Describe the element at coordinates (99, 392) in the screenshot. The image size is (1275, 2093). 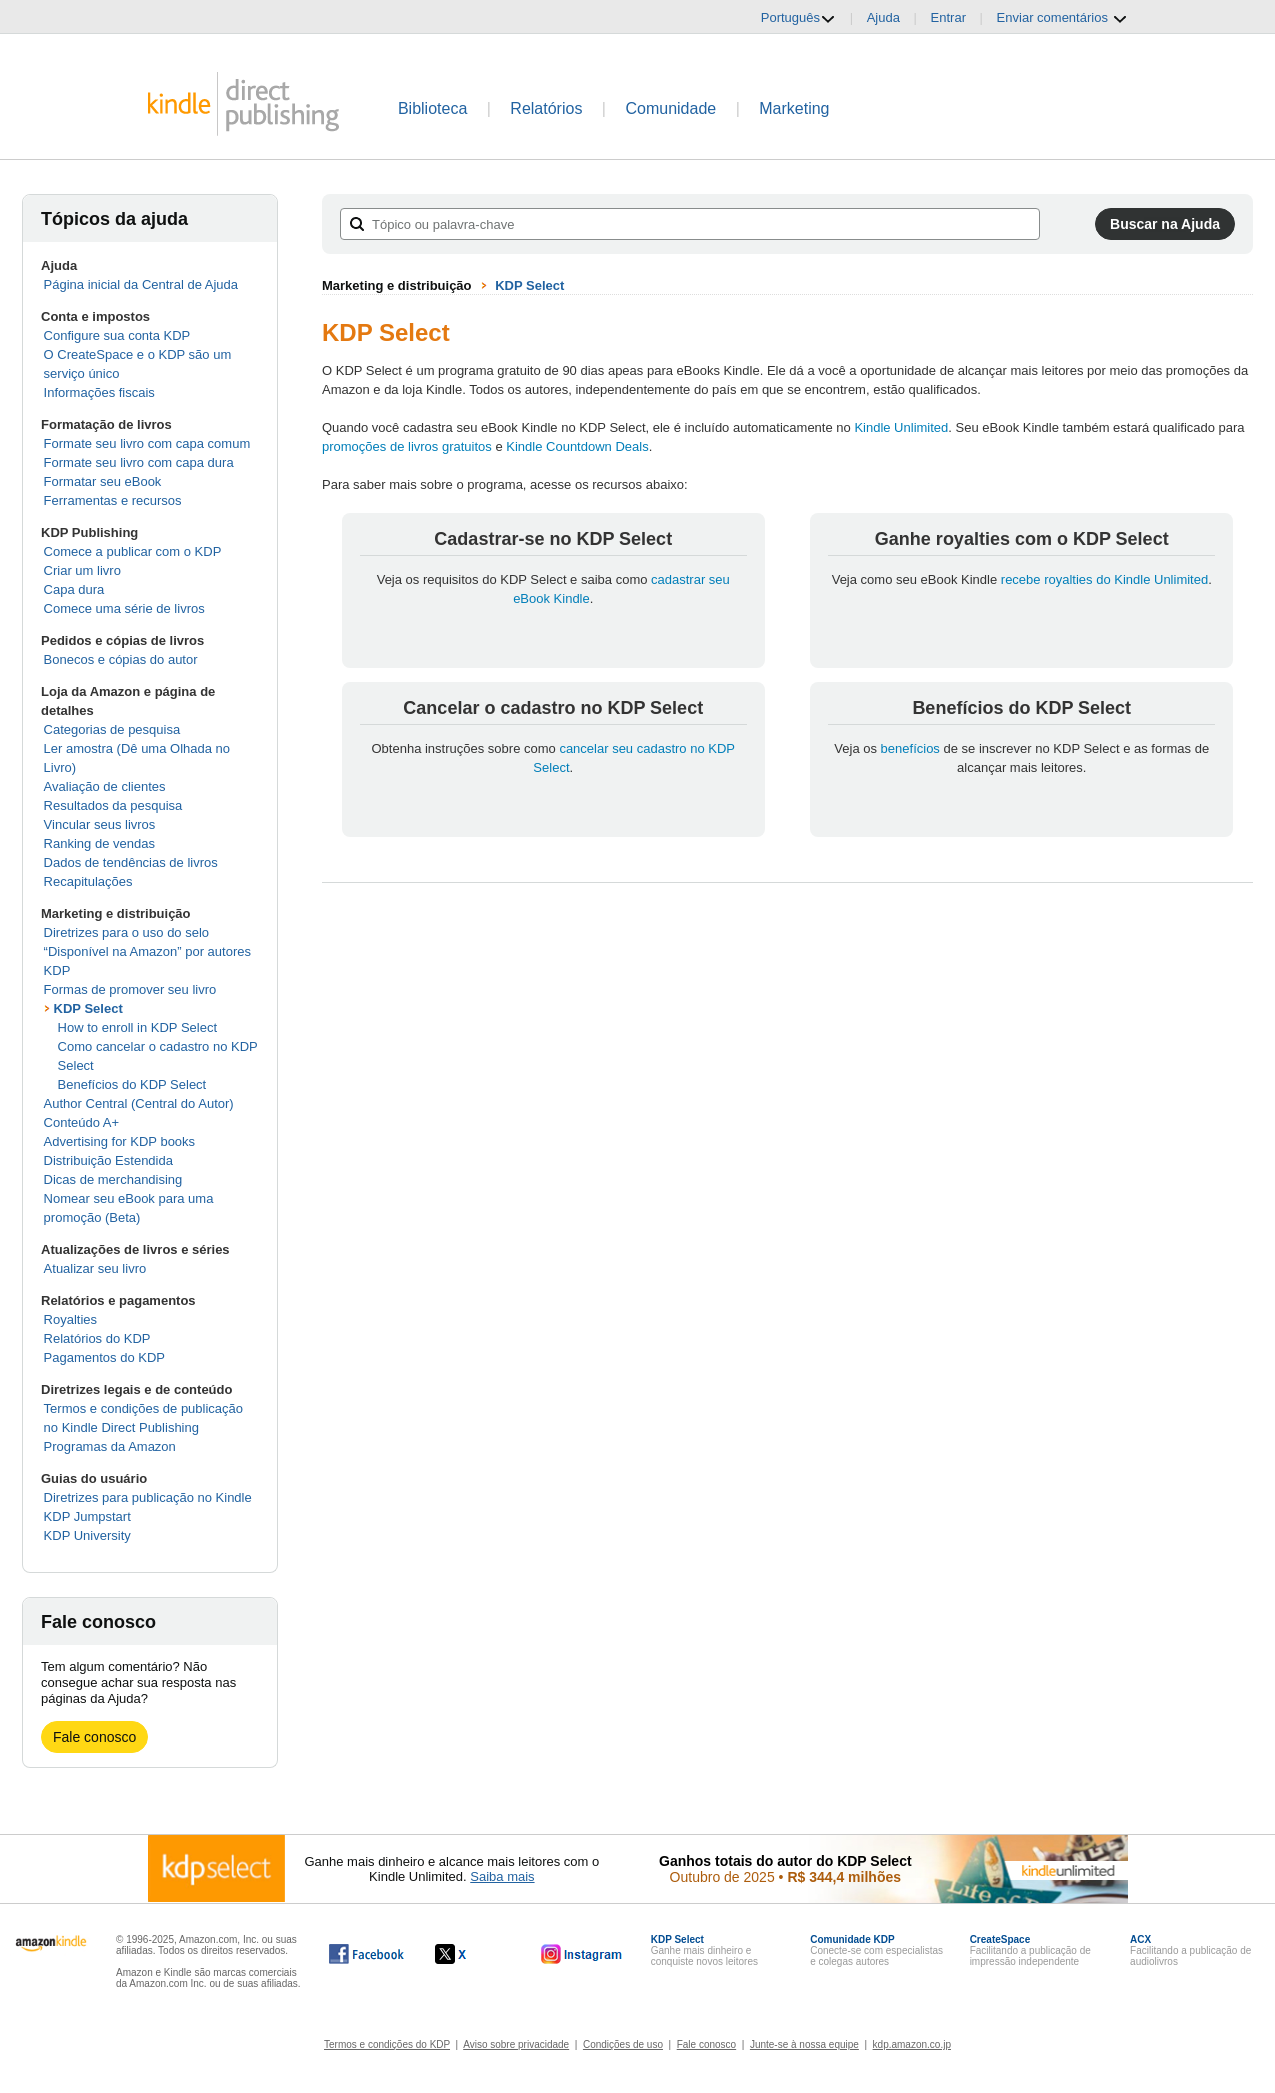
I see `Informações fiscais` at that location.